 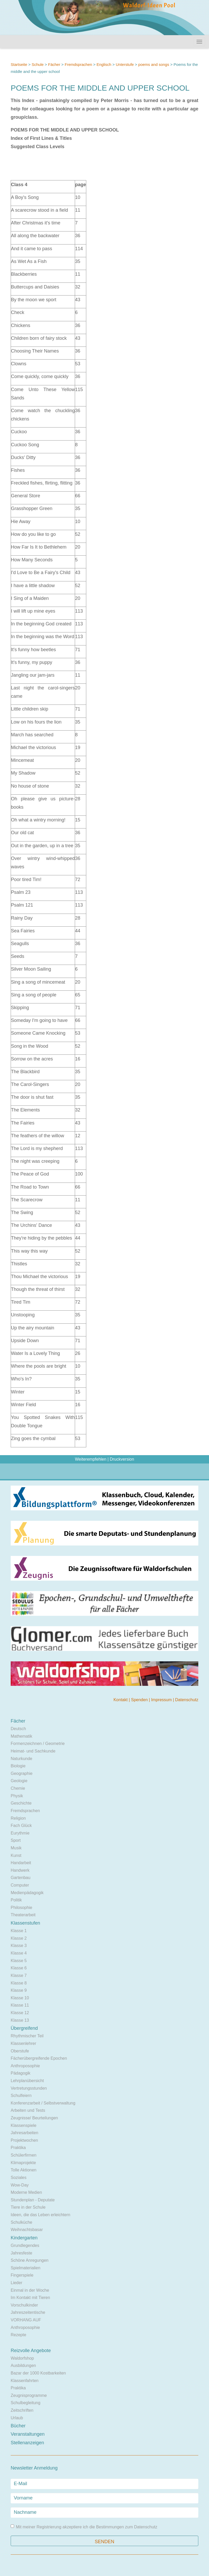 What do you see at coordinates (24, 2133) in the screenshot?
I see `Jahresarbeiten` at bounding box center [24, 2133].